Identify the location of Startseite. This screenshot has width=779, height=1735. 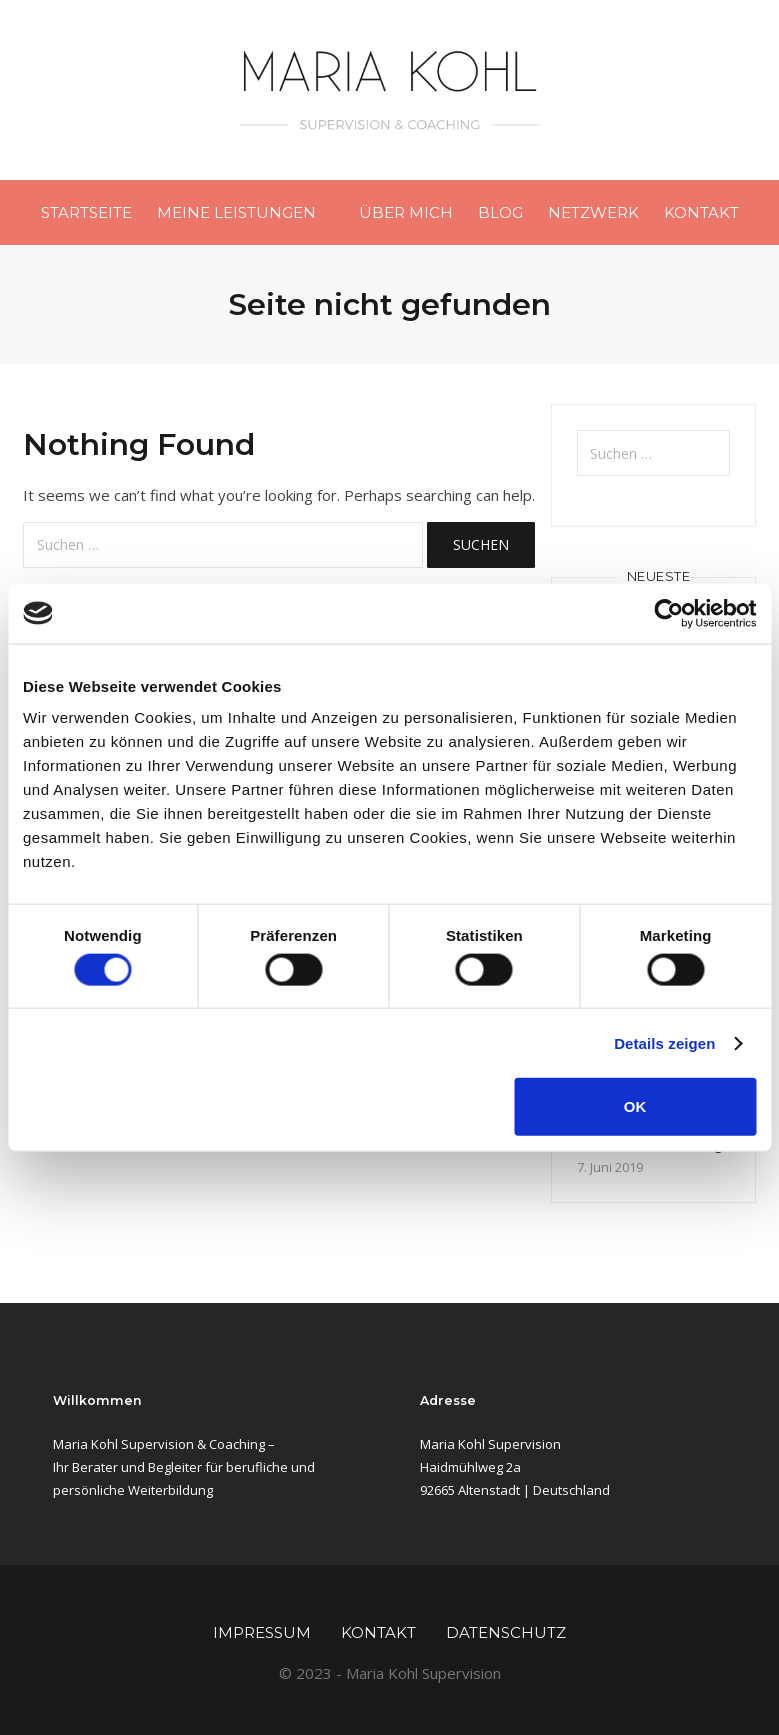
(86, 212).